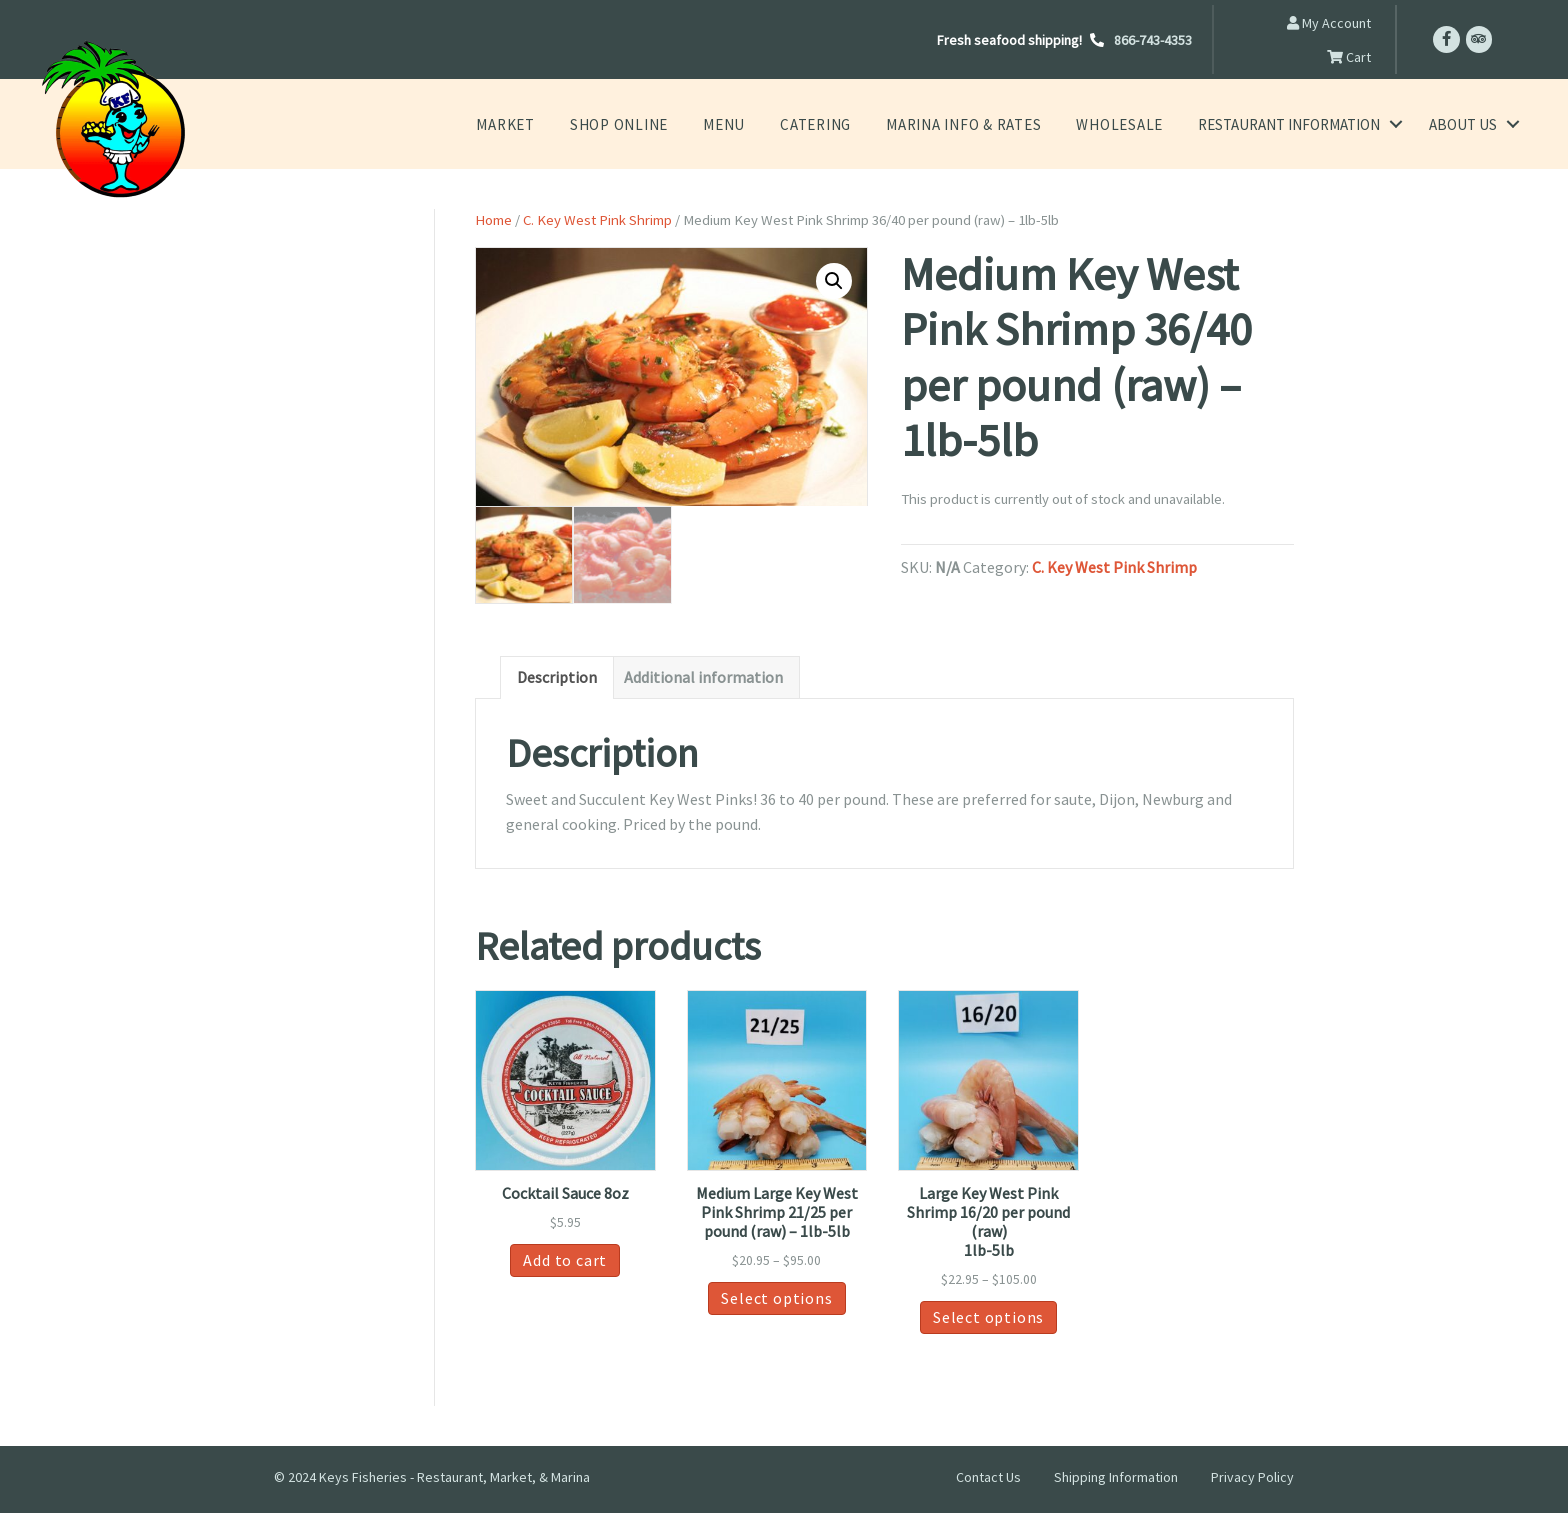 This screenshot has height=1513, width=1568. Describe the element at coordinates (703, 679) in the screenshot. I see `Additional information [tab]` at that location.